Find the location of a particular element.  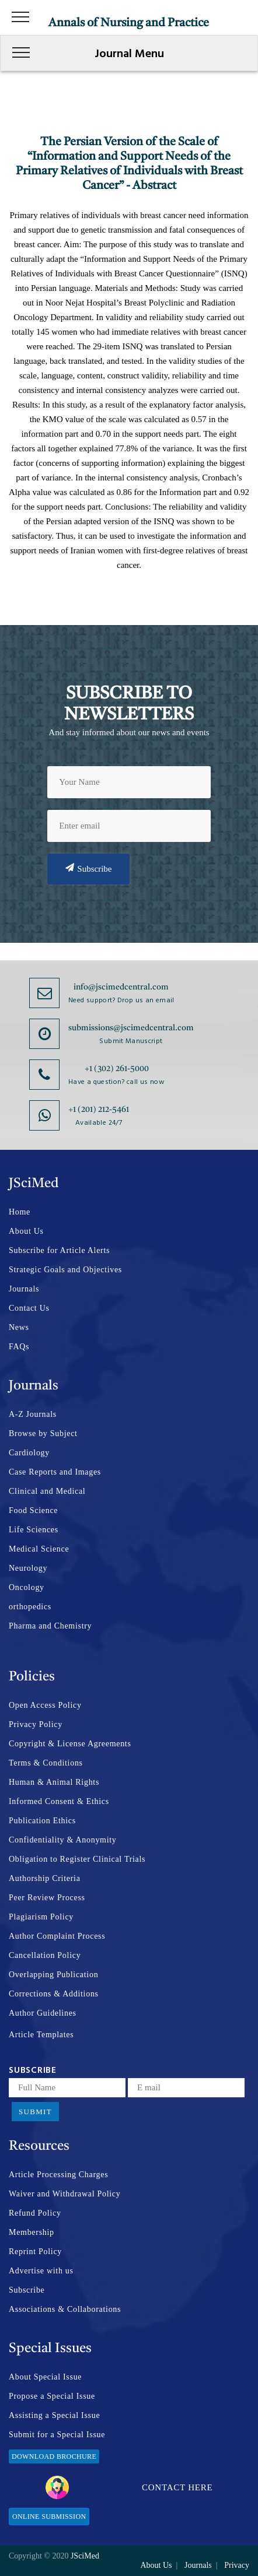

Advertise with us is located at coordinates (41, 2270).